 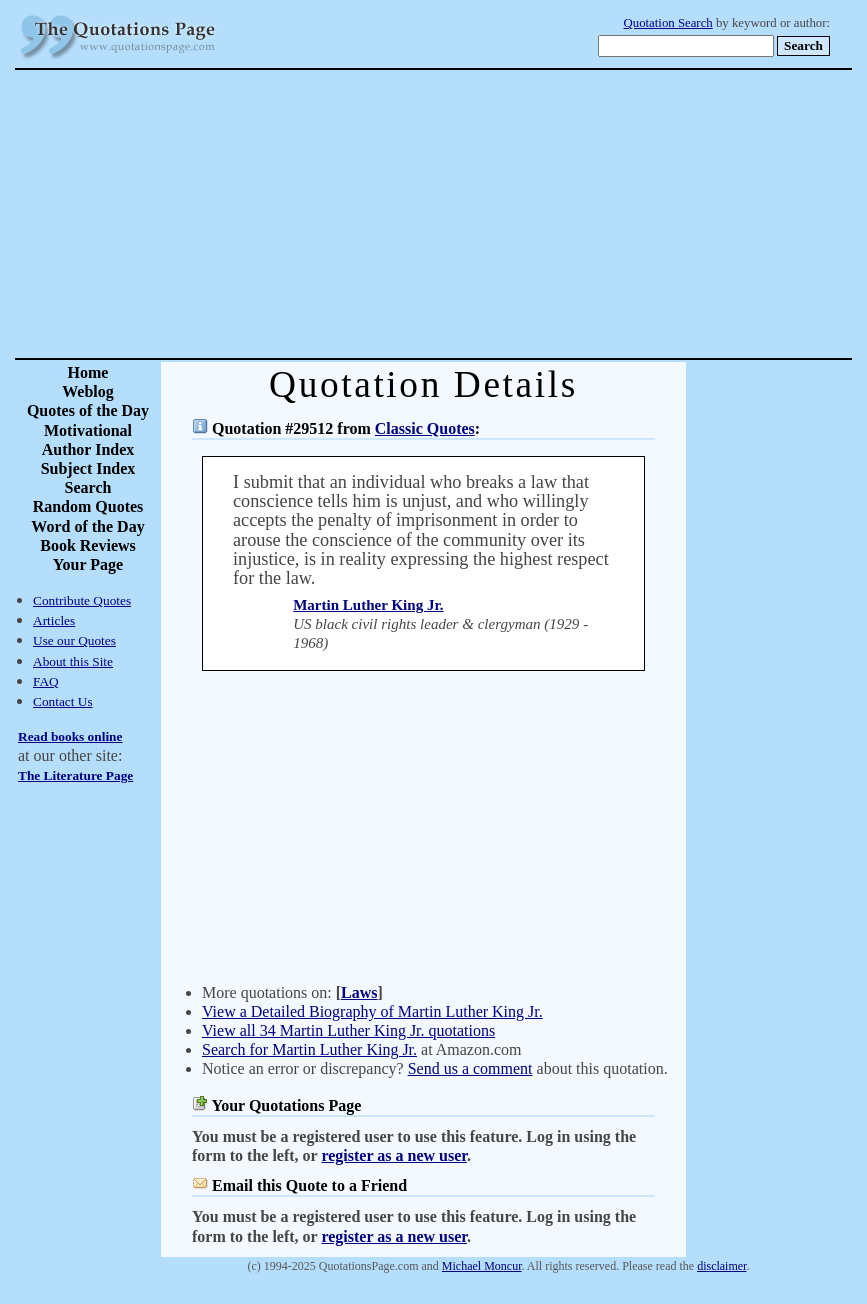 I want to click on Send us a comment, so click(x=470, y=1068).